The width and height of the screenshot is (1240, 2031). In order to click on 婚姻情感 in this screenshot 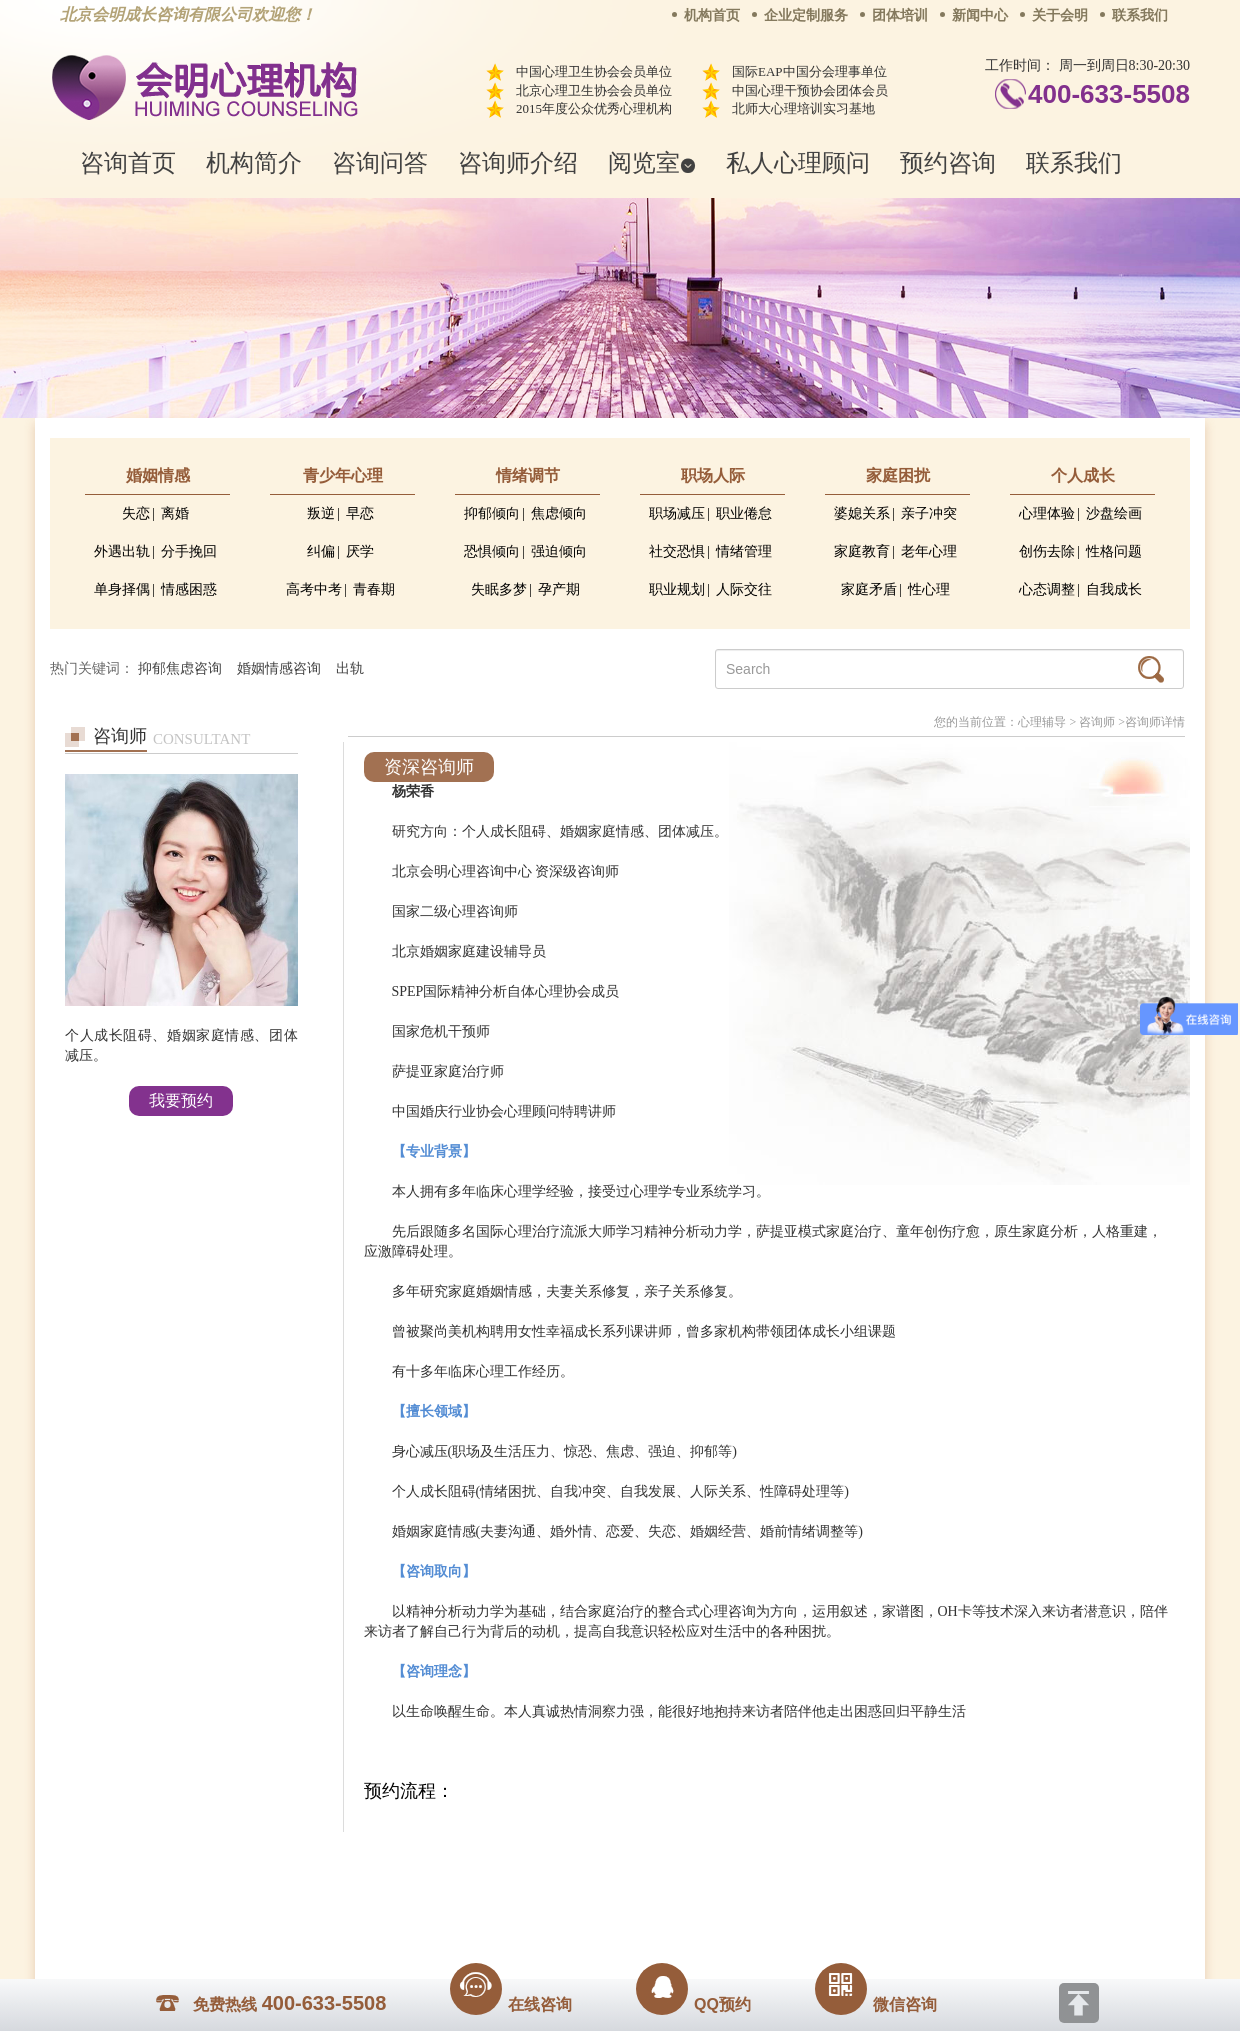, I will do `click(158, 475)`.